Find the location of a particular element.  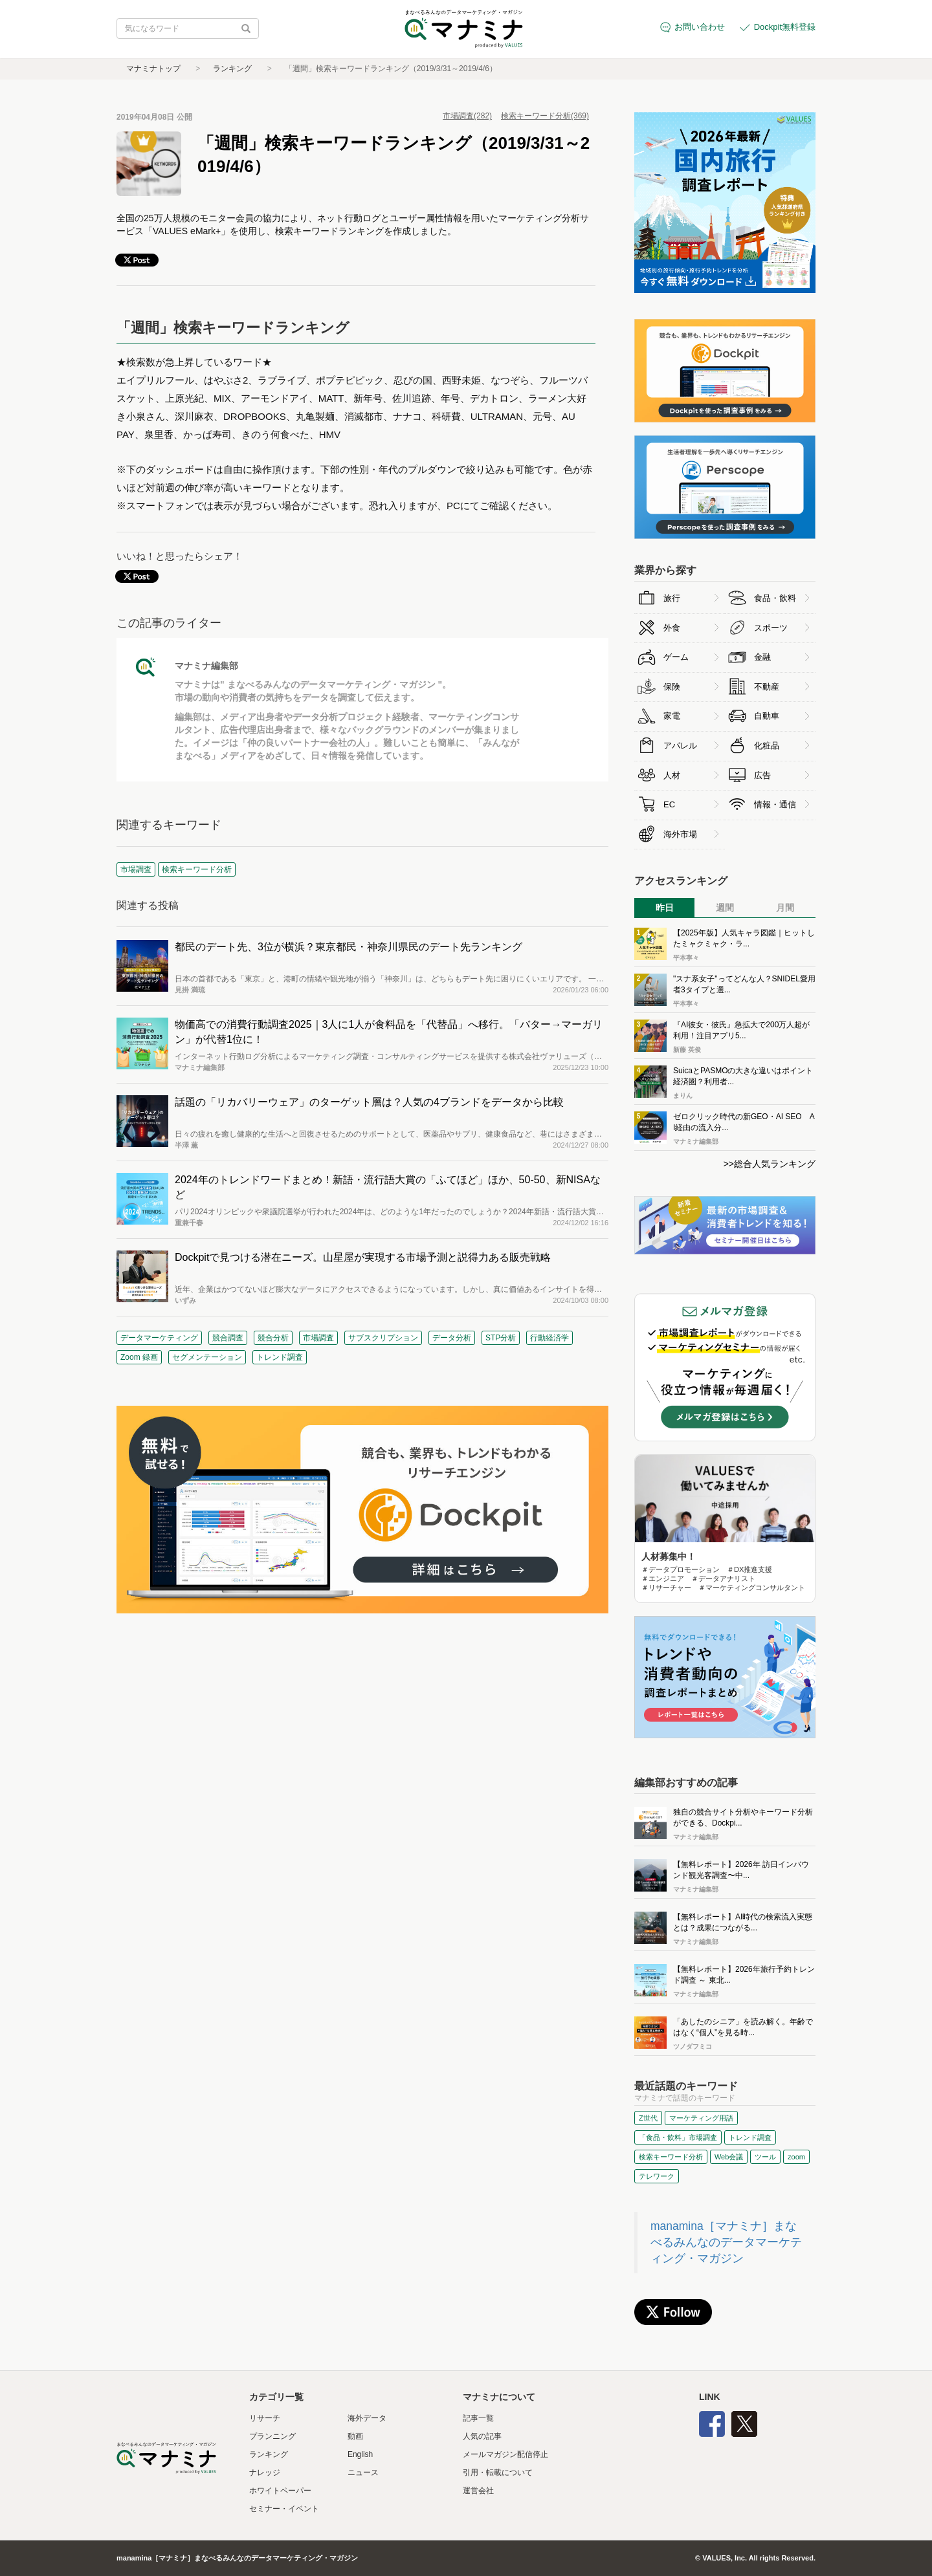

見掛 満琉 is located at coordinates (190, 990).